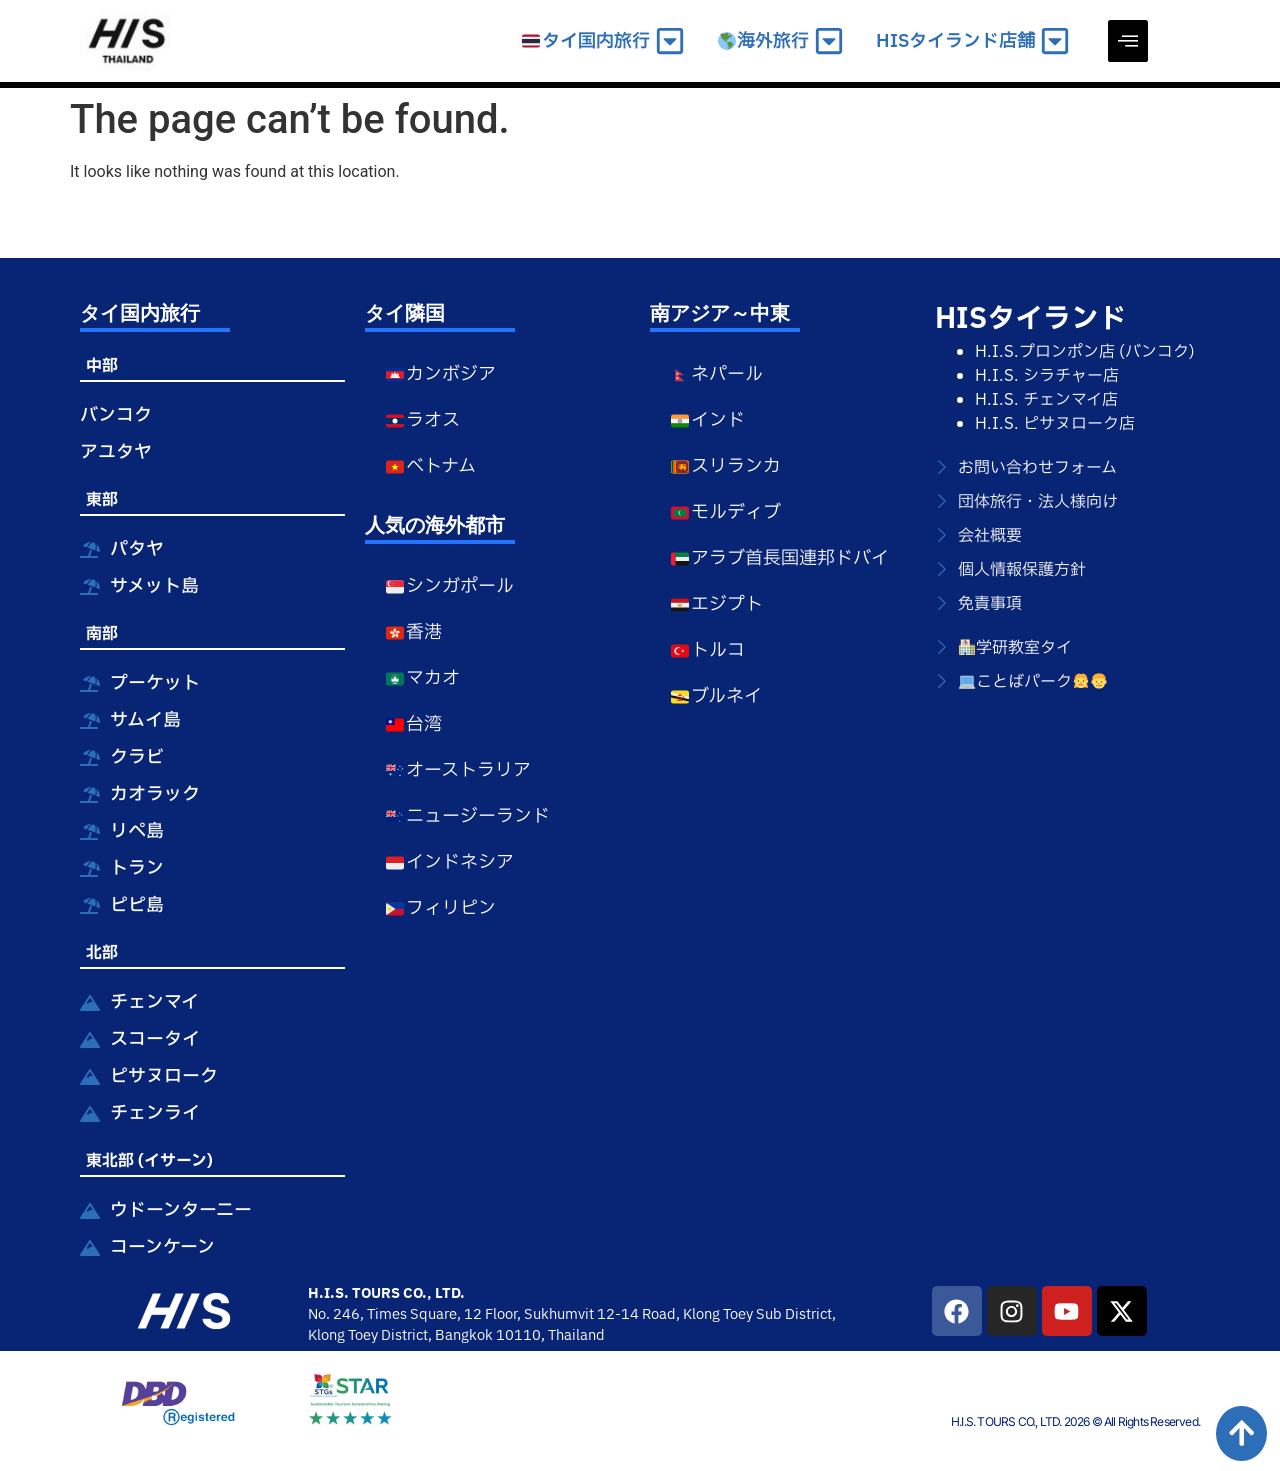 The image size is (1280, 1471). I want to click on インド, so click(707, 420).